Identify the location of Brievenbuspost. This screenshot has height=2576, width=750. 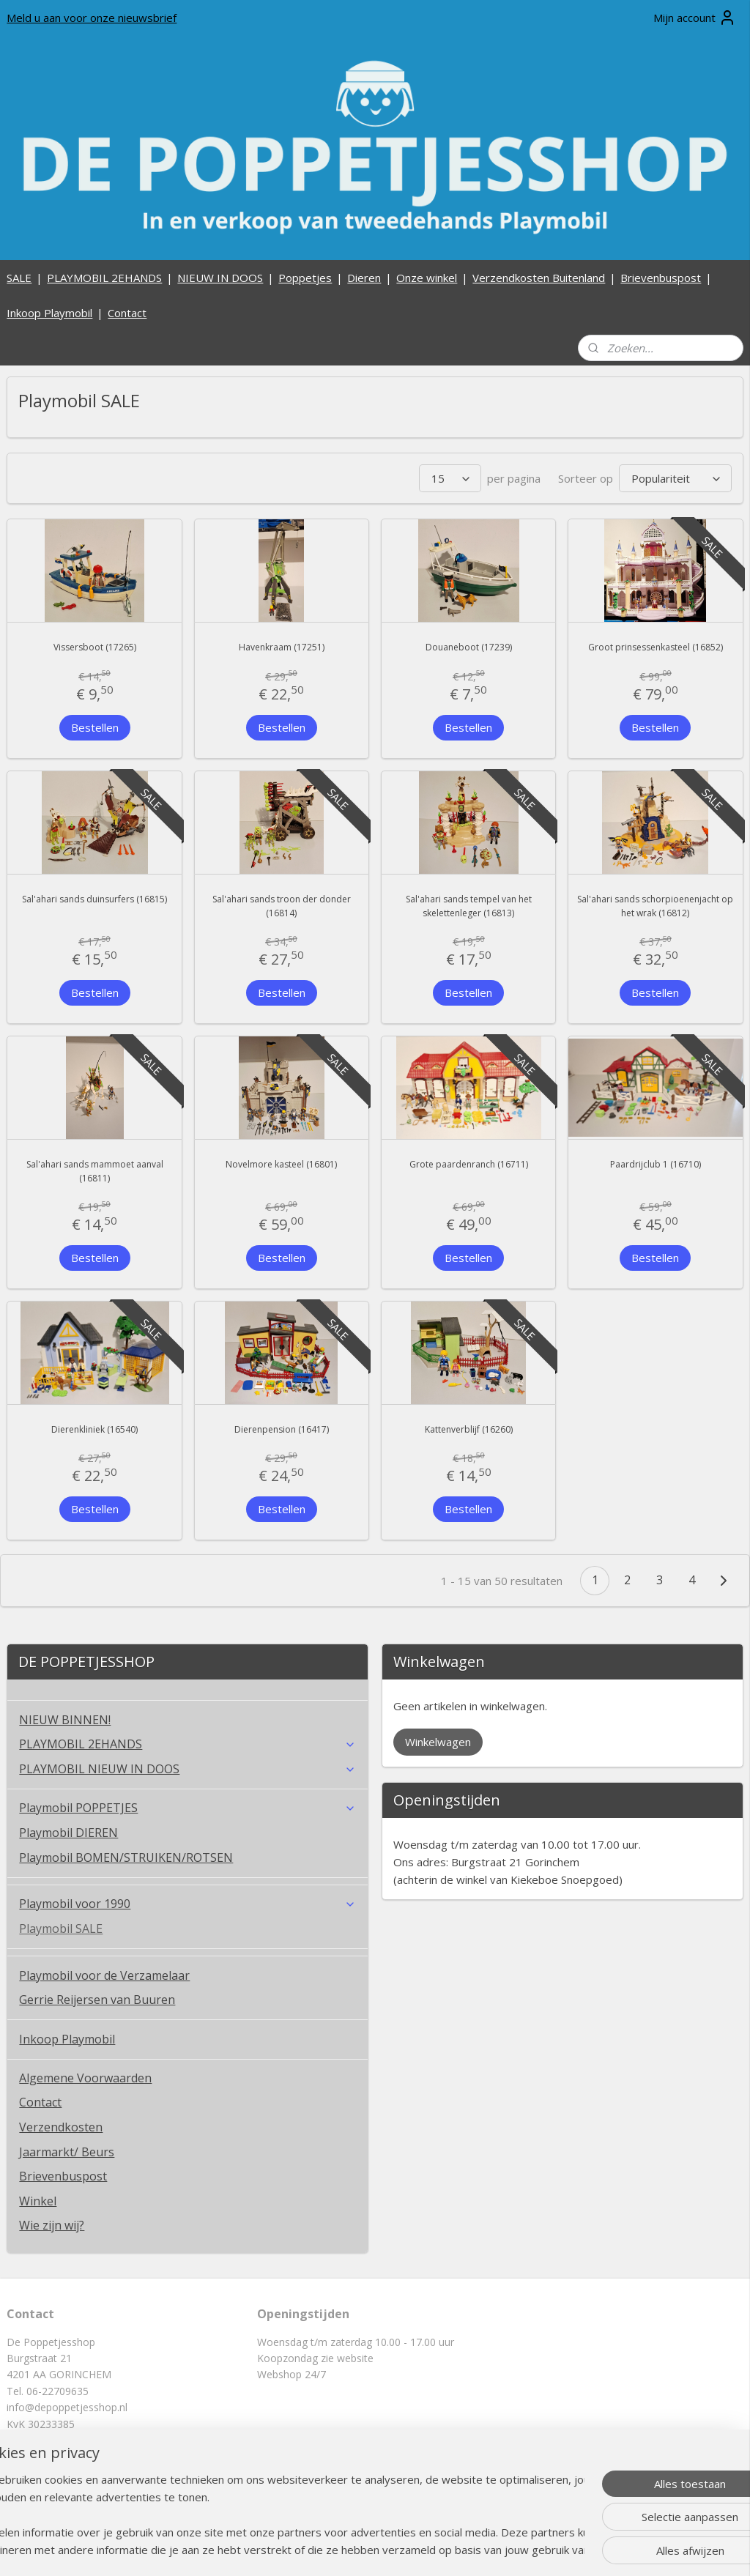
(660, 277).